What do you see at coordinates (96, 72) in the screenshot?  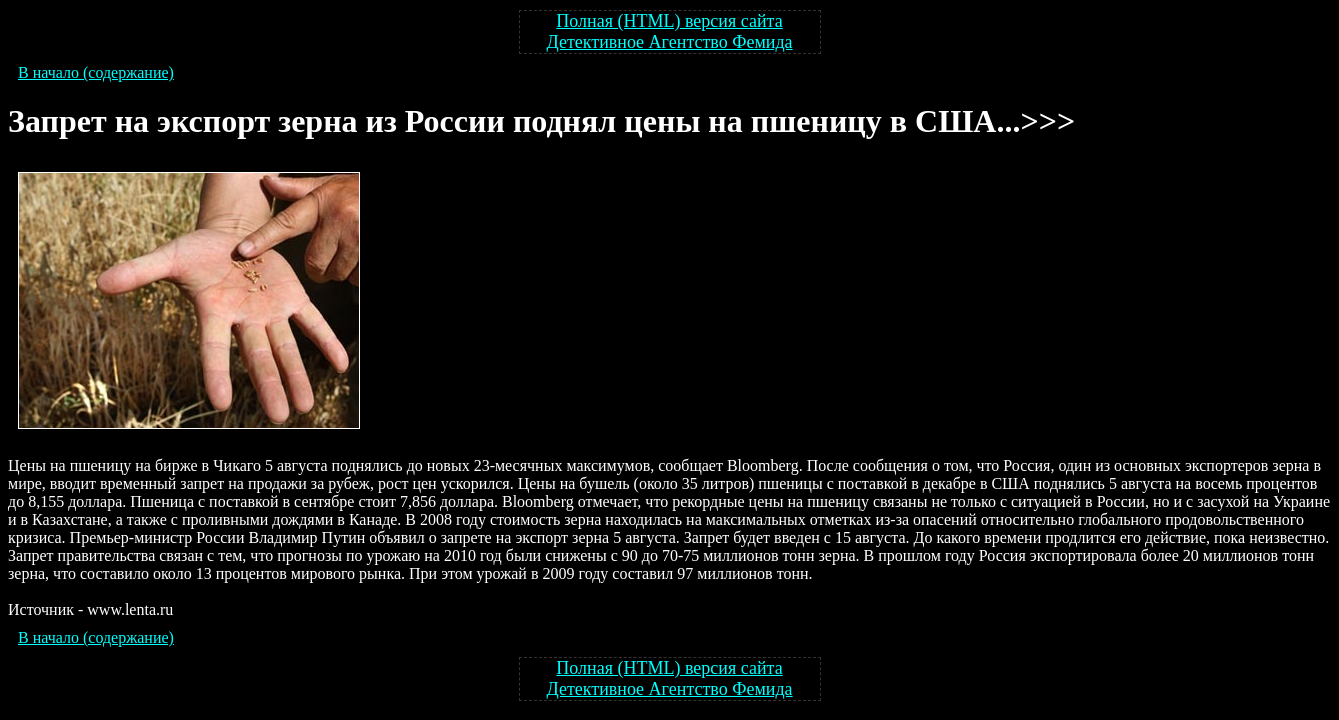 I see `В начало (содержание)` at bounding box center [96, 72].